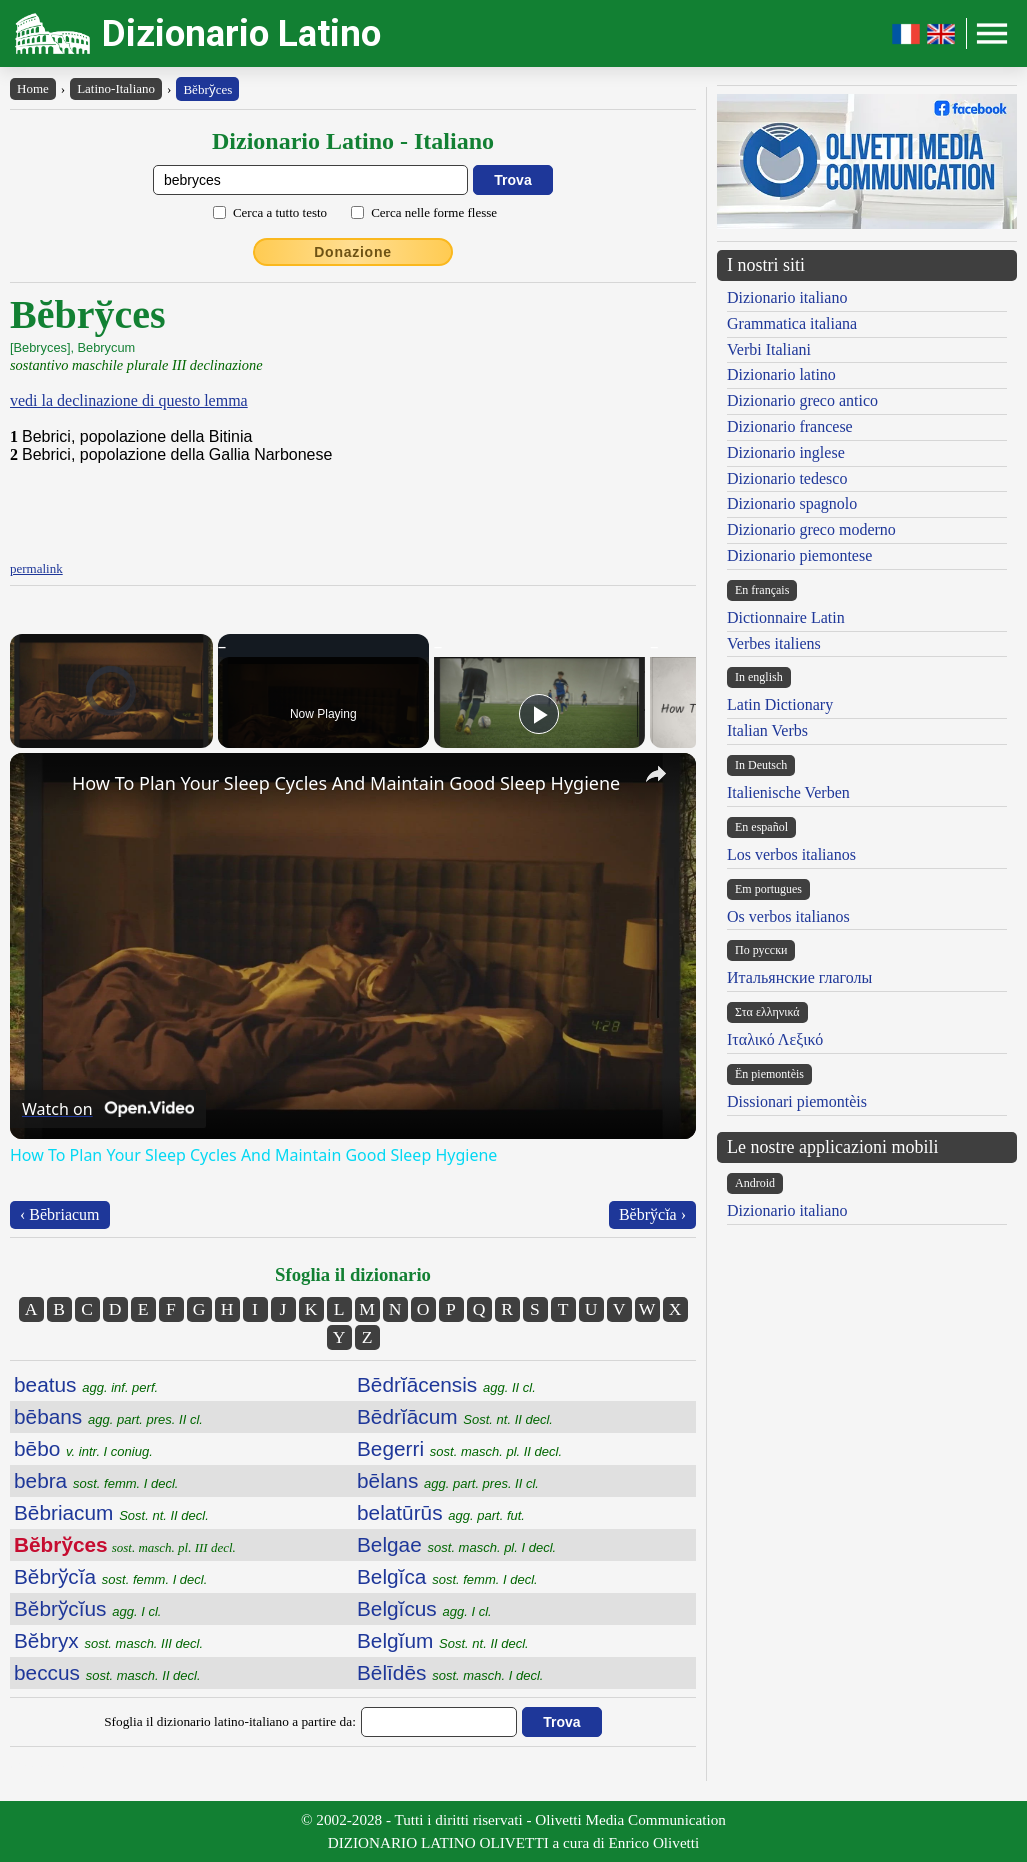 This screenshot has height=1862, width=1027. What do you see at coordinates (450, 1672) in the screenshot?
I see `Bēlīdēs` at bounding box center [450, 1672].